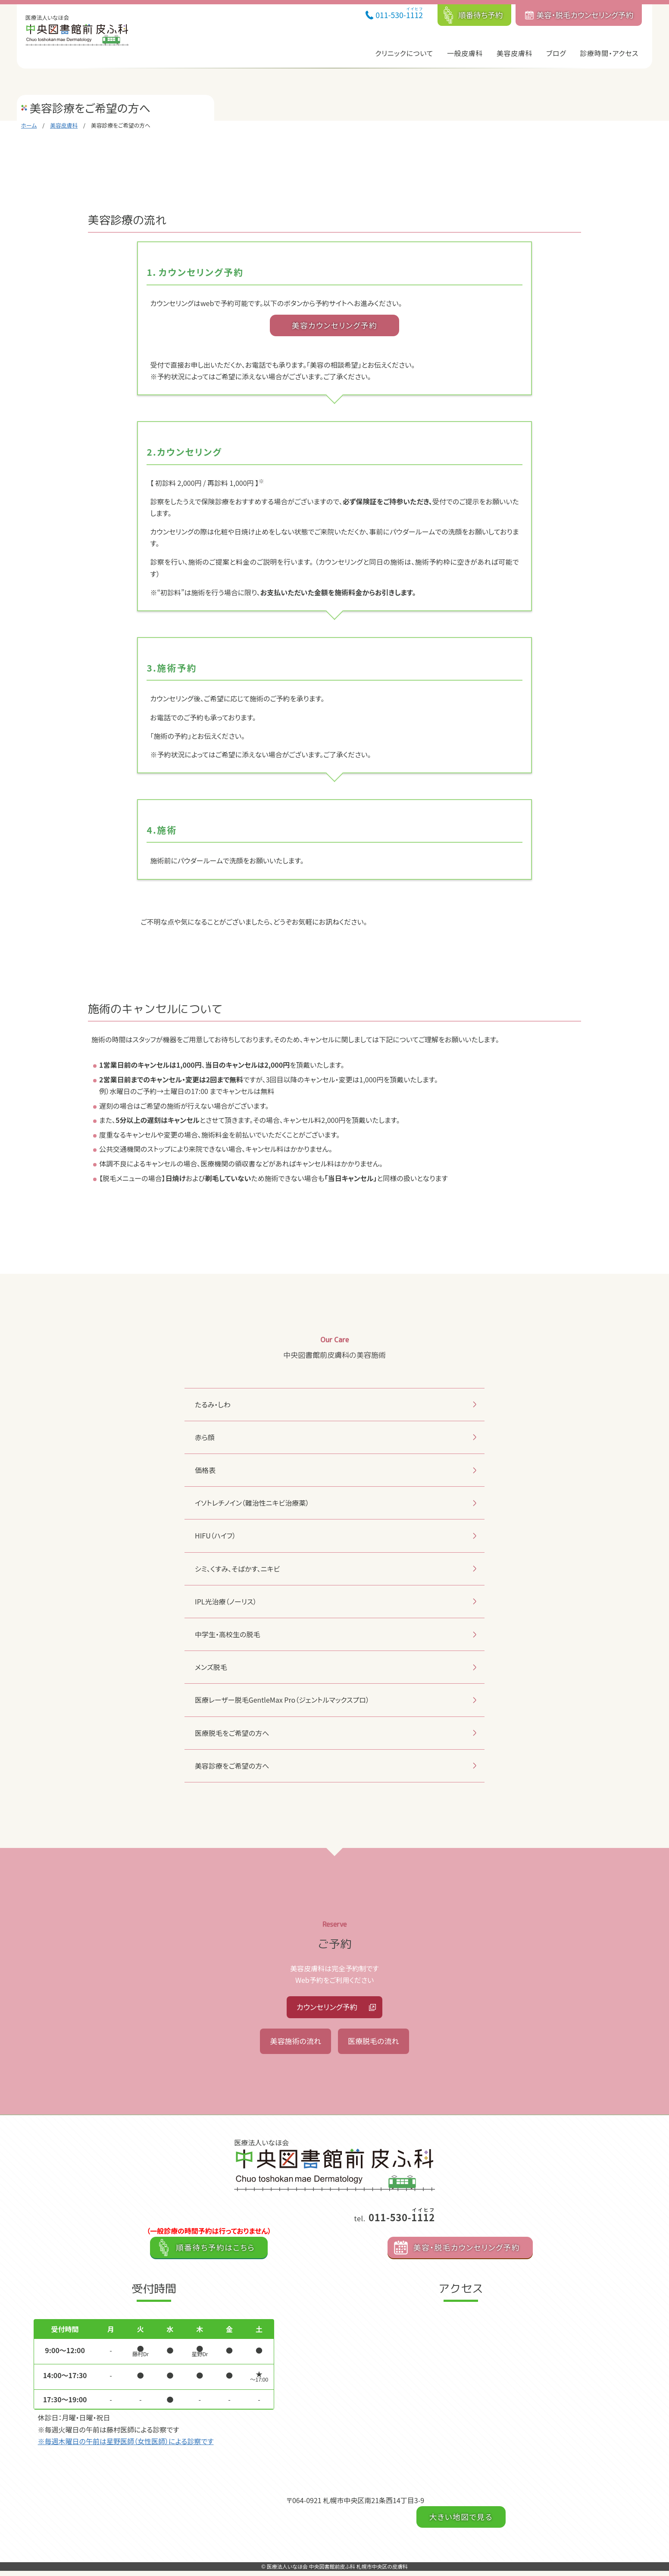 This screenshot has height=2576, width=669. I want to click on HIFU（ハイフ）, so click(215, 1535).